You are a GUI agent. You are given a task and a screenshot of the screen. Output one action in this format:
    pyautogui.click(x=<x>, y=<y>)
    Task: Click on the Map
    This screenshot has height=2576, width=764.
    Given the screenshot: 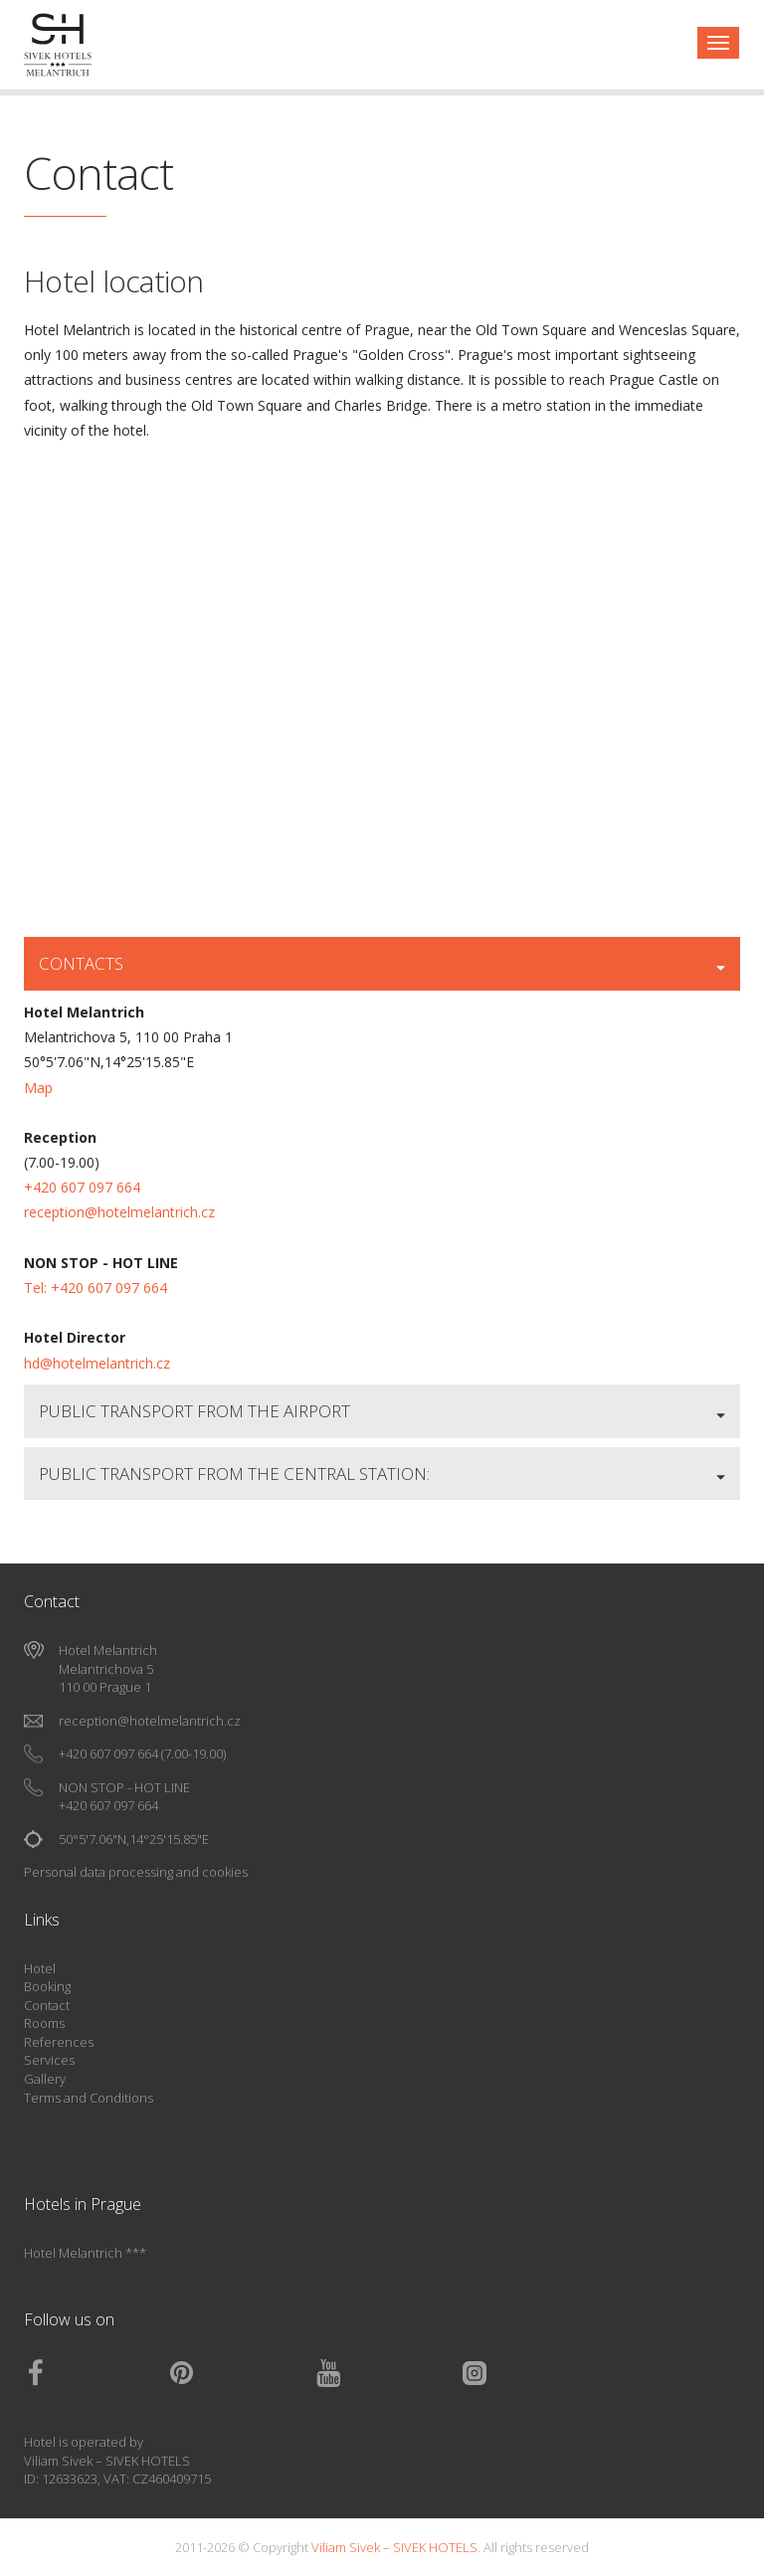 What is the action you would take?
    pyautogui.click(x=38, y=1087)
    